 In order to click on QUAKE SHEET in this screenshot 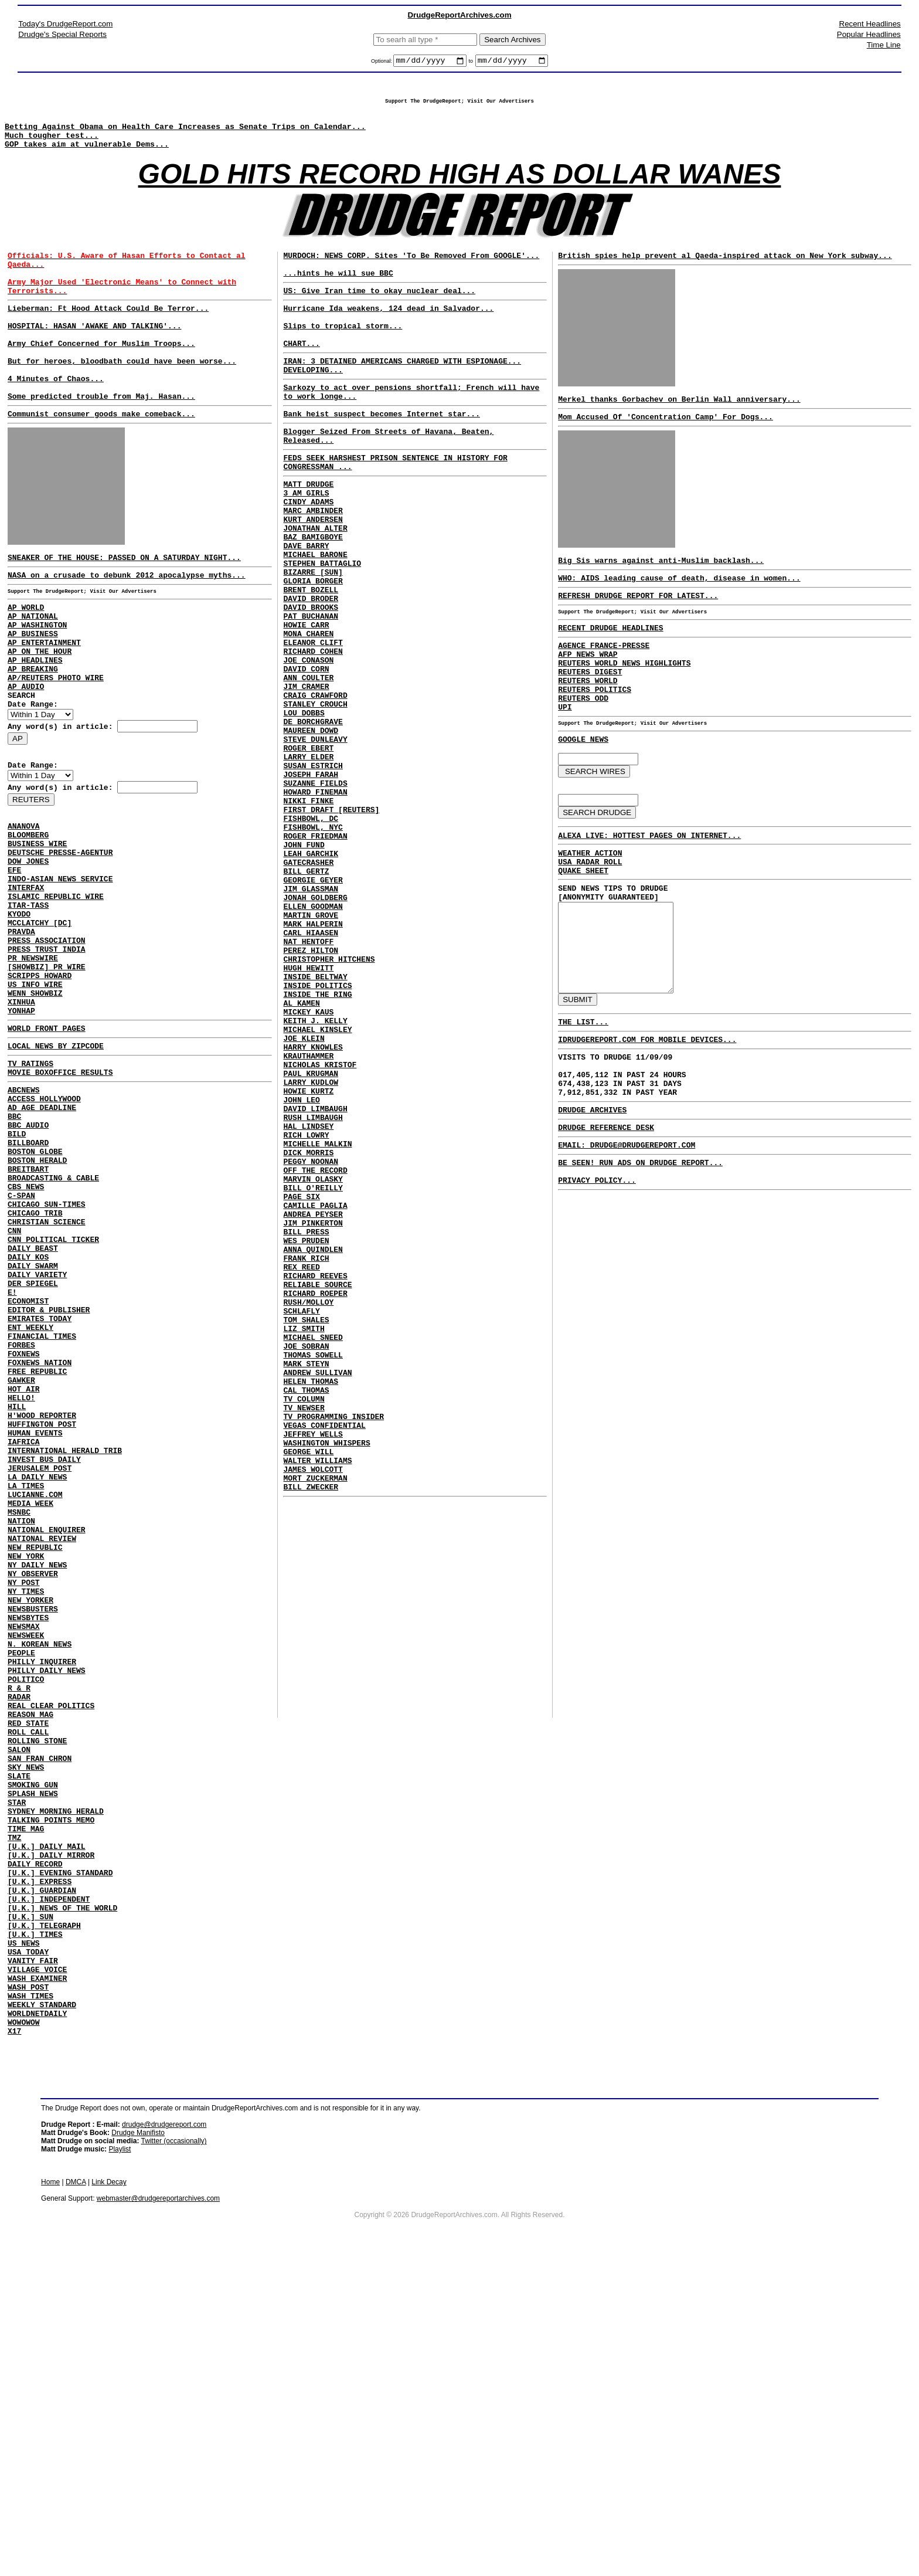, I will do `click(583, 931)`.